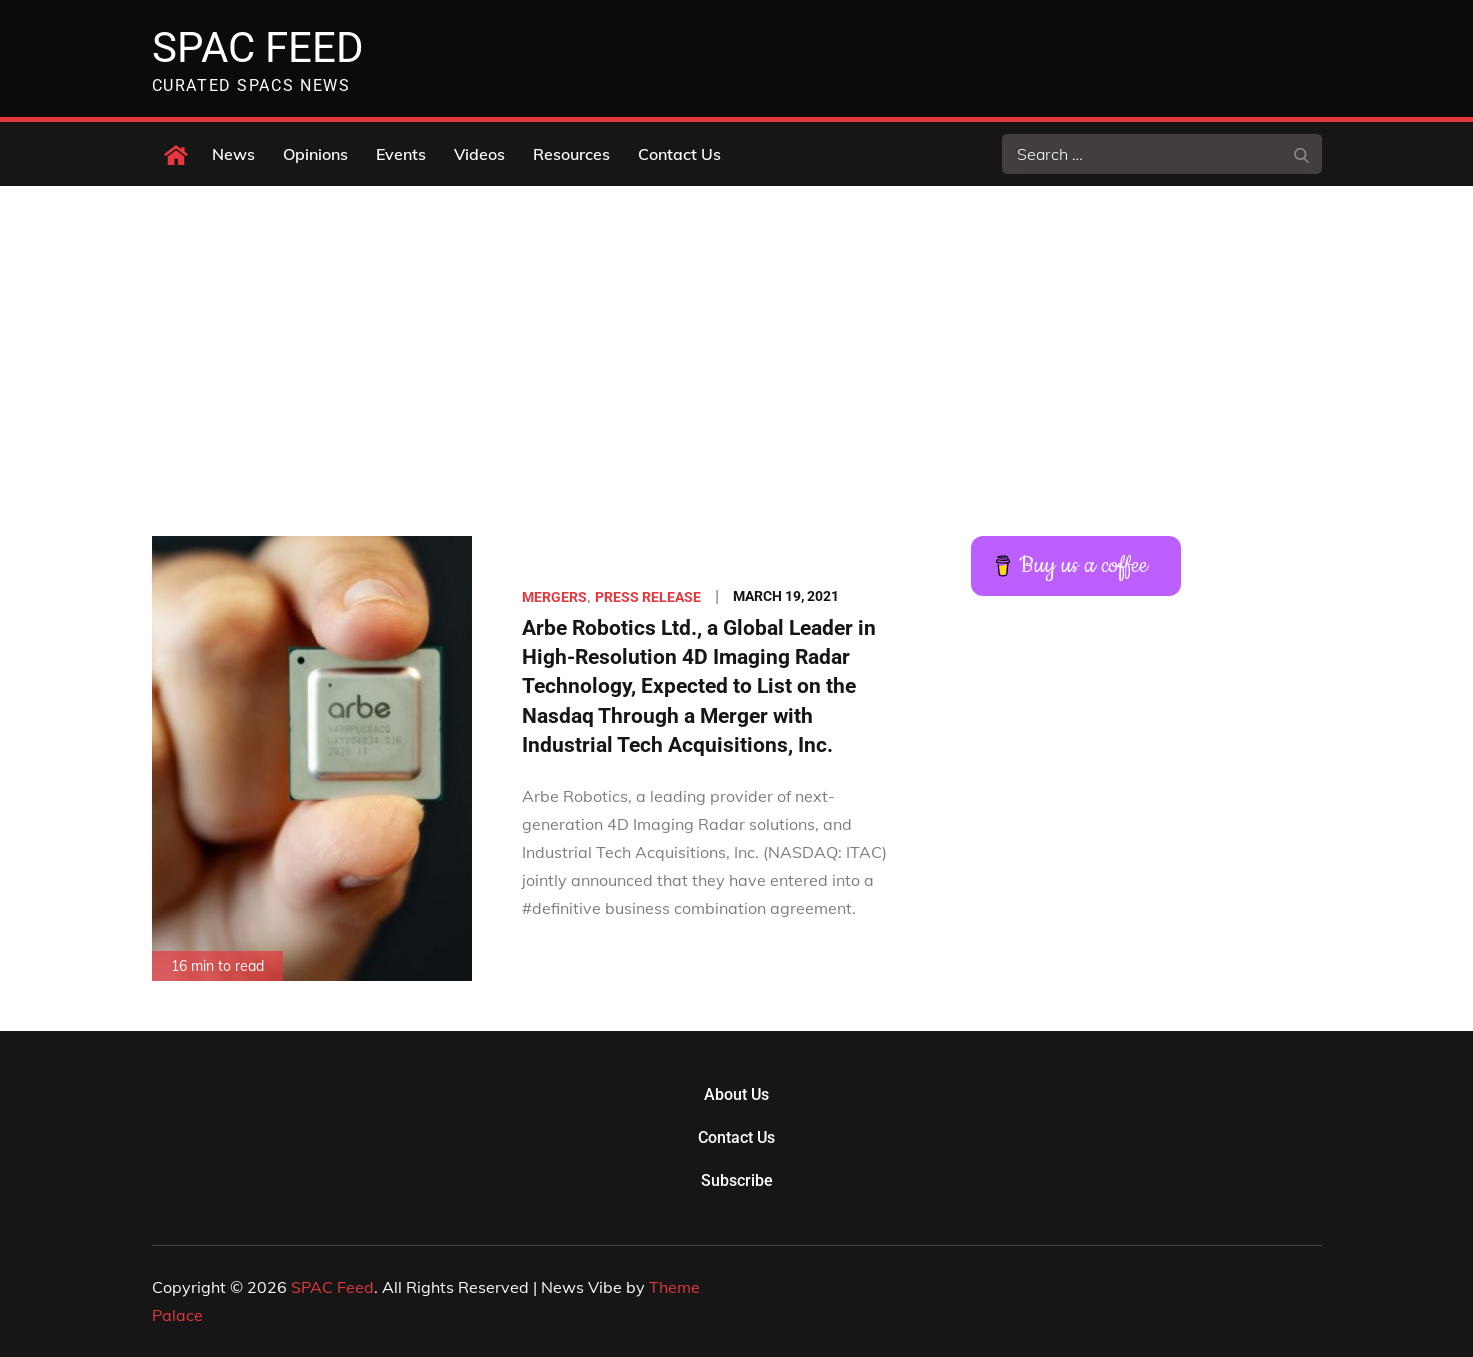 This screenshot has height=1357, width=1473. Describe the element at coordinates (233, 154) in the screenshot. I see `News` at that location.